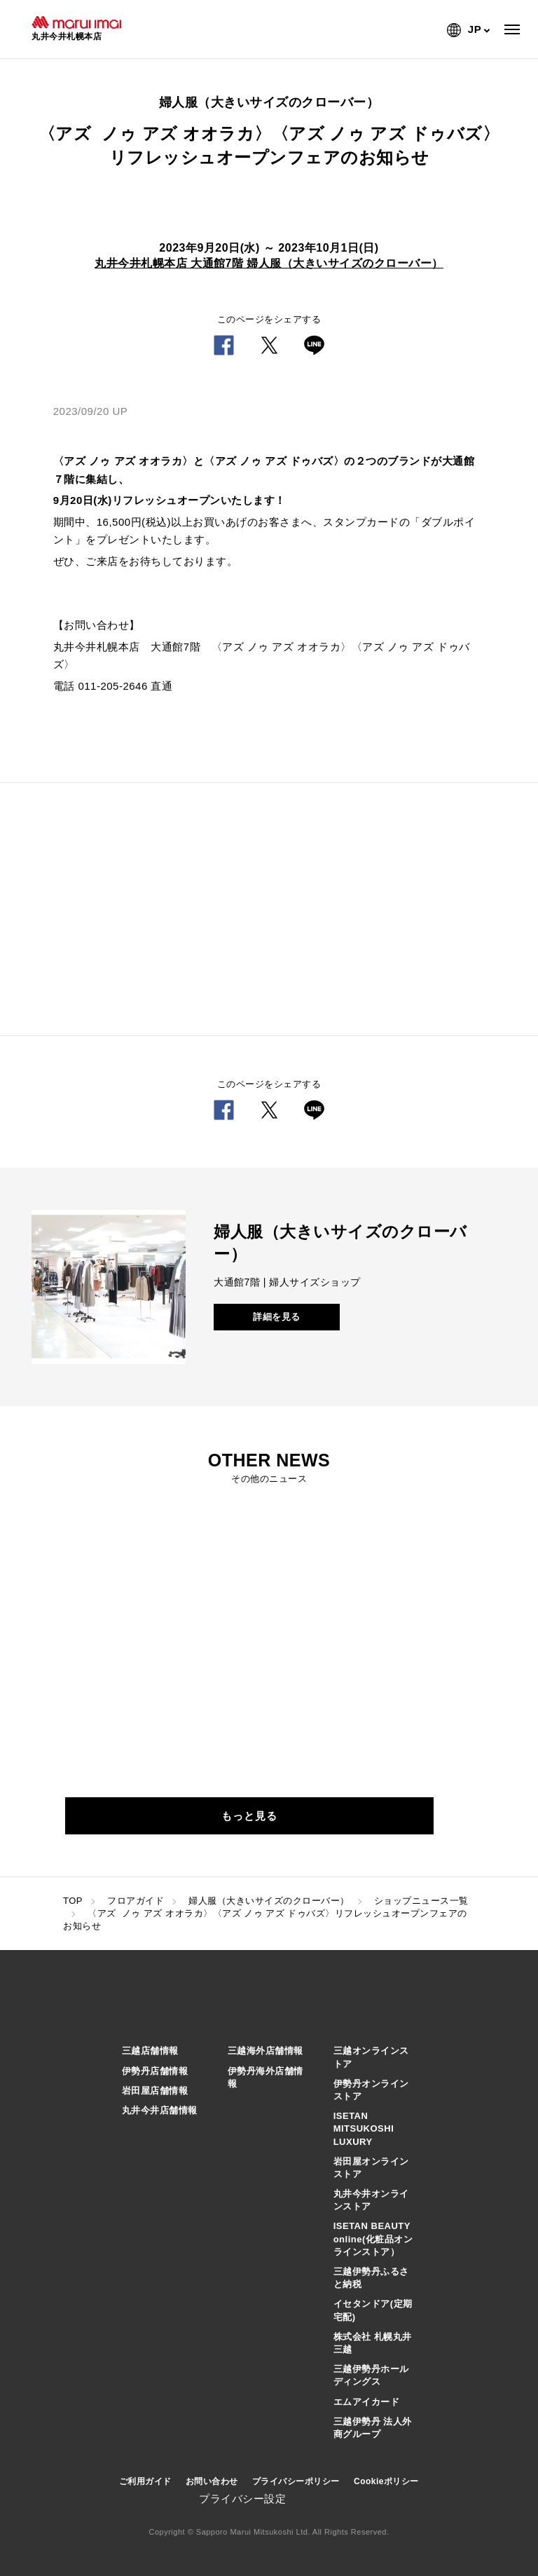 The width and height of the screenshot is (538, 2576). I want to click on 伊勢丹オンラインストア, so click(371, 2089).